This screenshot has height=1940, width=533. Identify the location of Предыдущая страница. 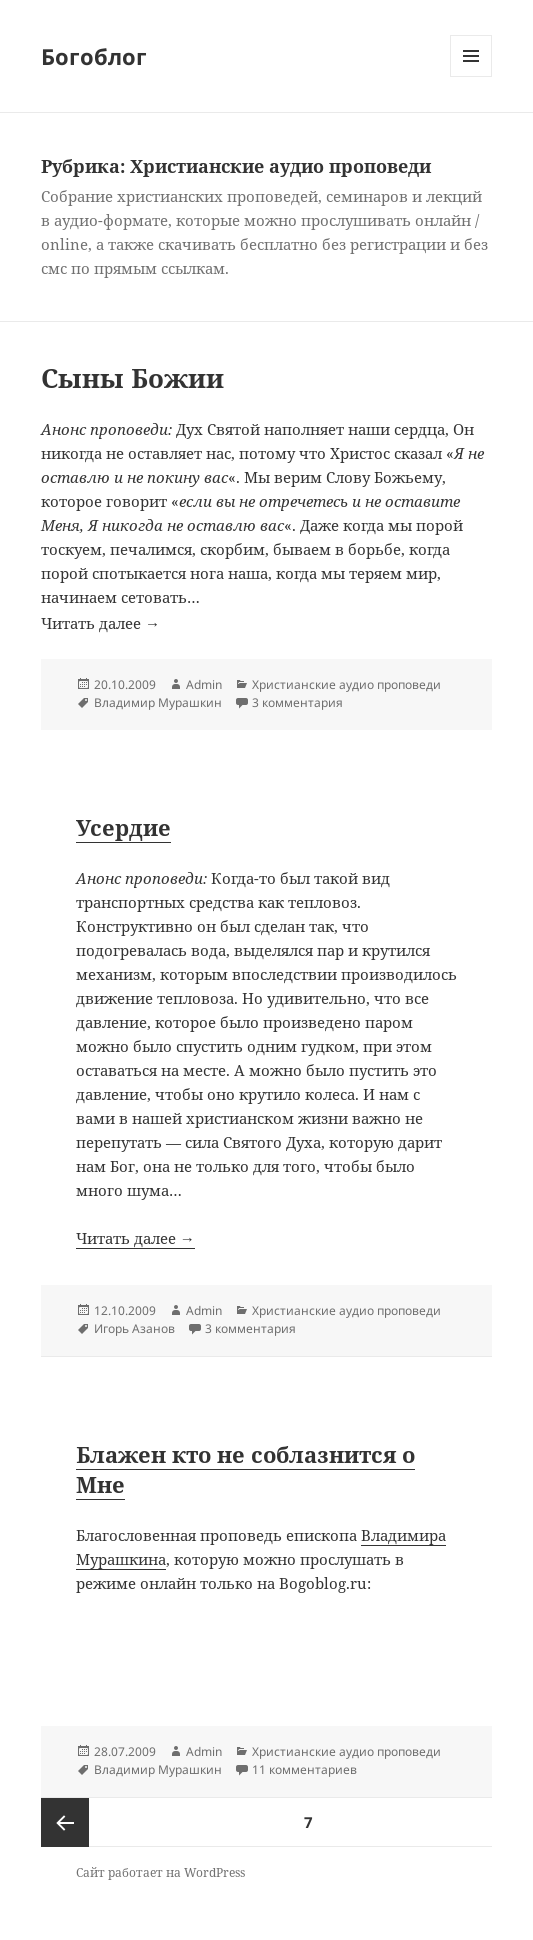
(65, 1822).